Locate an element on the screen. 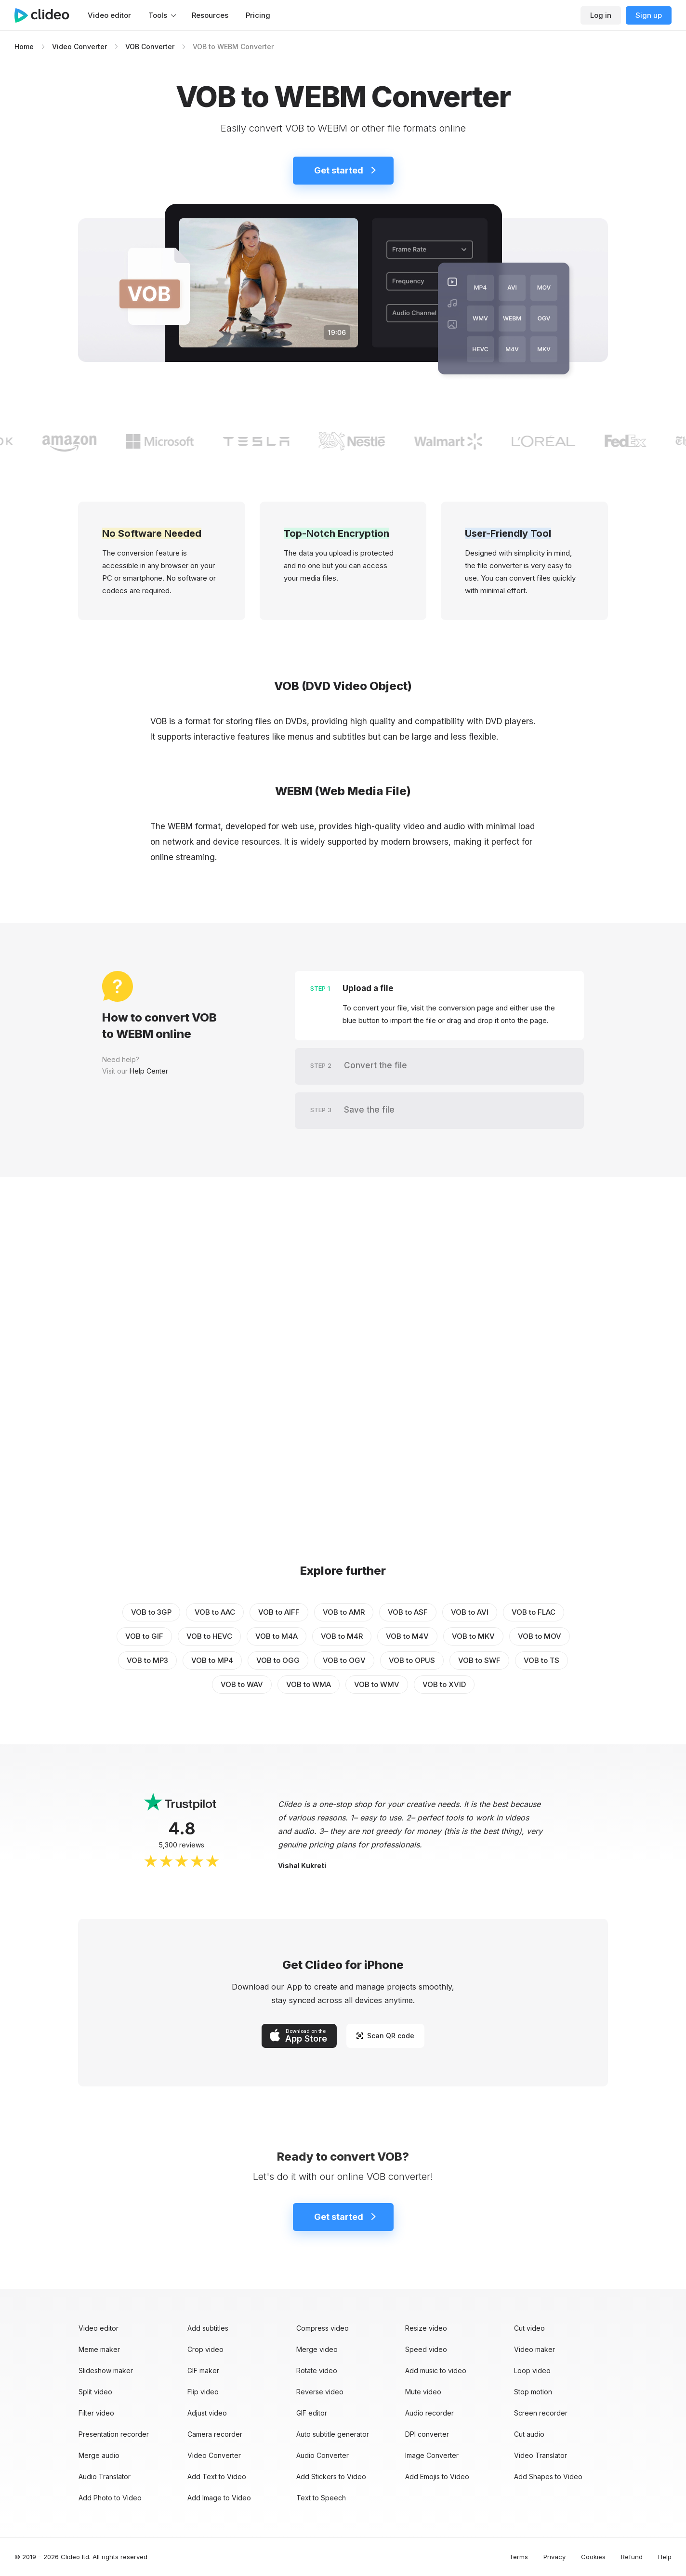 The image size is (686, 2576). Cookies is located at coordinates (593, 2557).